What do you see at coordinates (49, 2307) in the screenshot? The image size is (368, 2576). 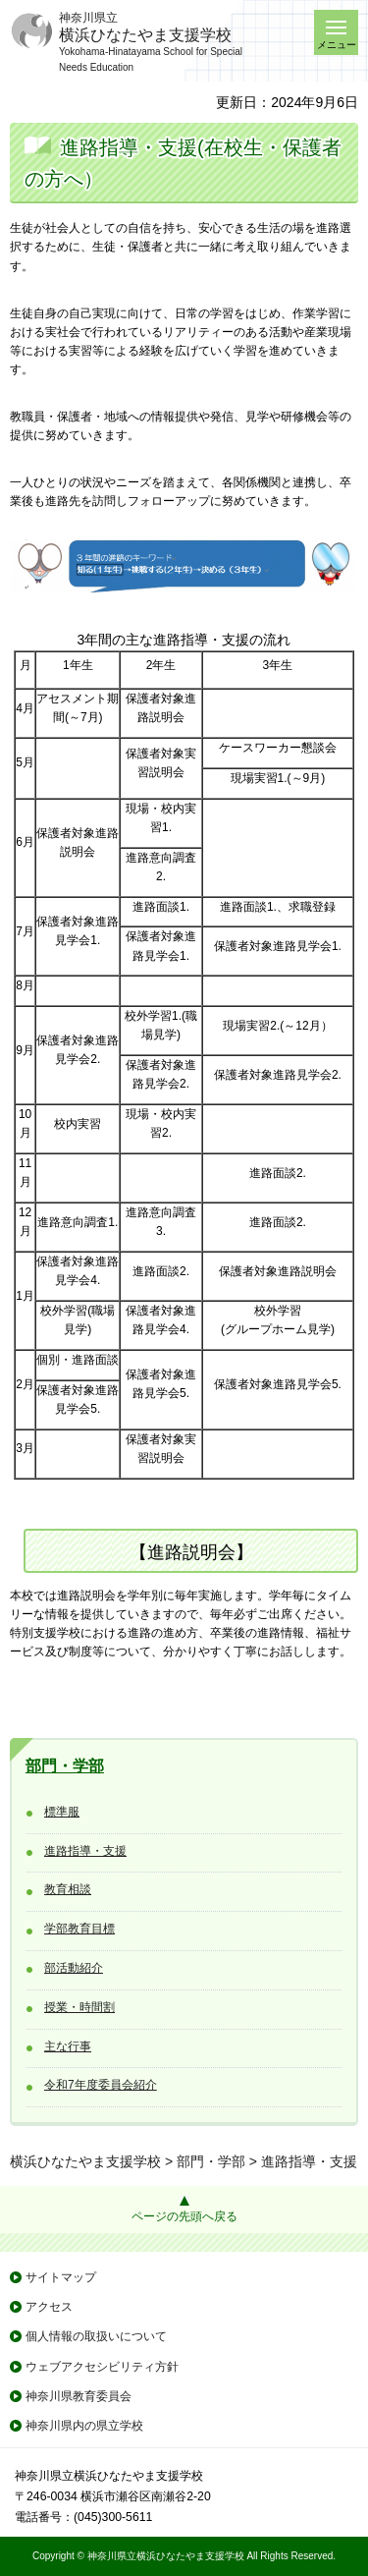 I see `アクセス` at bounding box center [49, 2307].